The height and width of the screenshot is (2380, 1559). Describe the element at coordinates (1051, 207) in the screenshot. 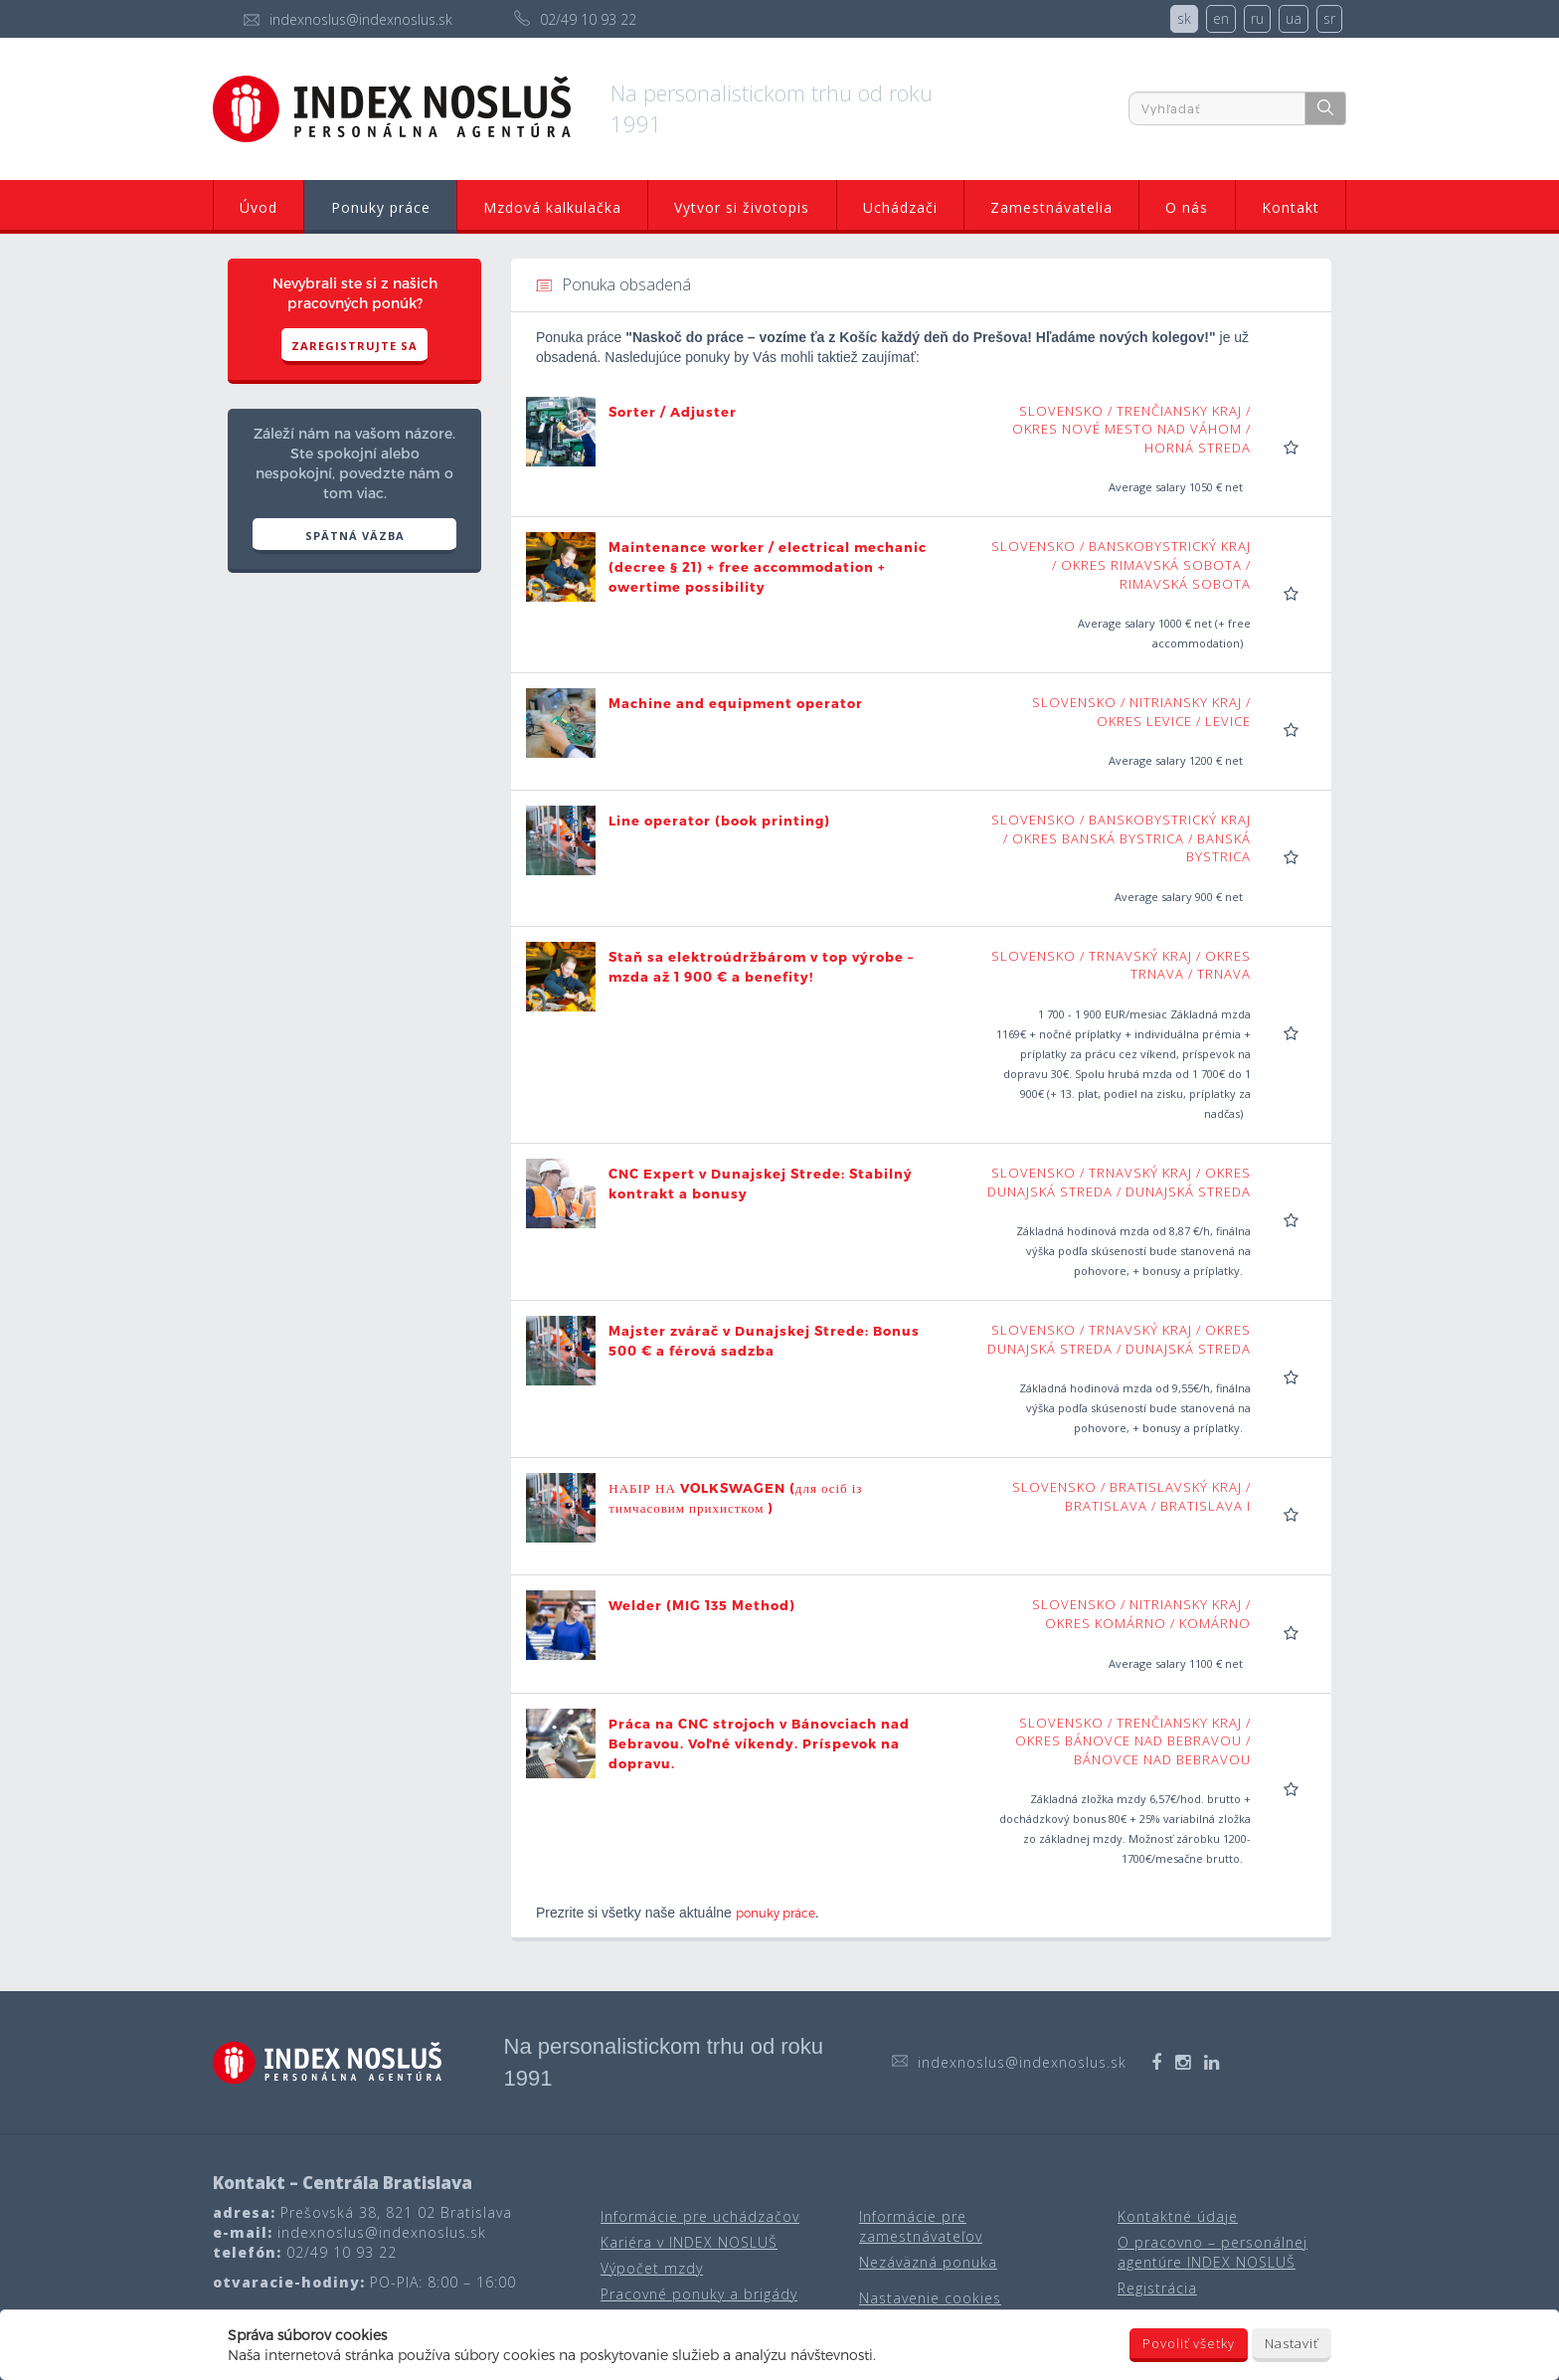

I see `Zamestnávatelia` at that location.